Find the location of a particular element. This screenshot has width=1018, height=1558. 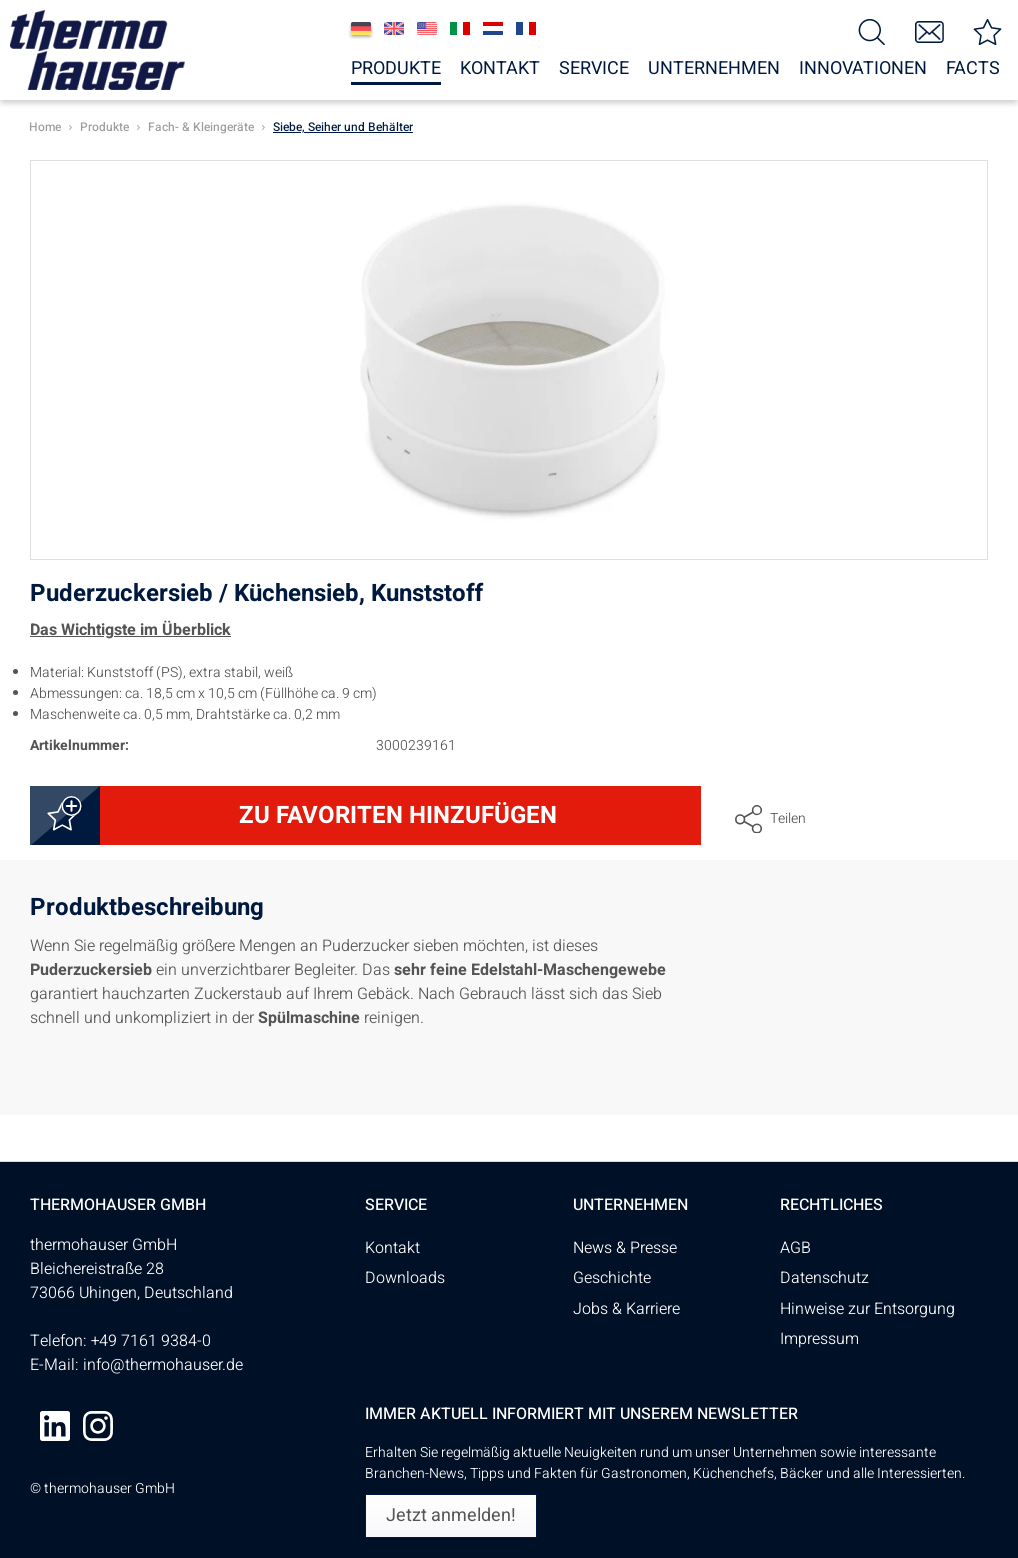

[Kontakt] is located at coordinates (930, 30).